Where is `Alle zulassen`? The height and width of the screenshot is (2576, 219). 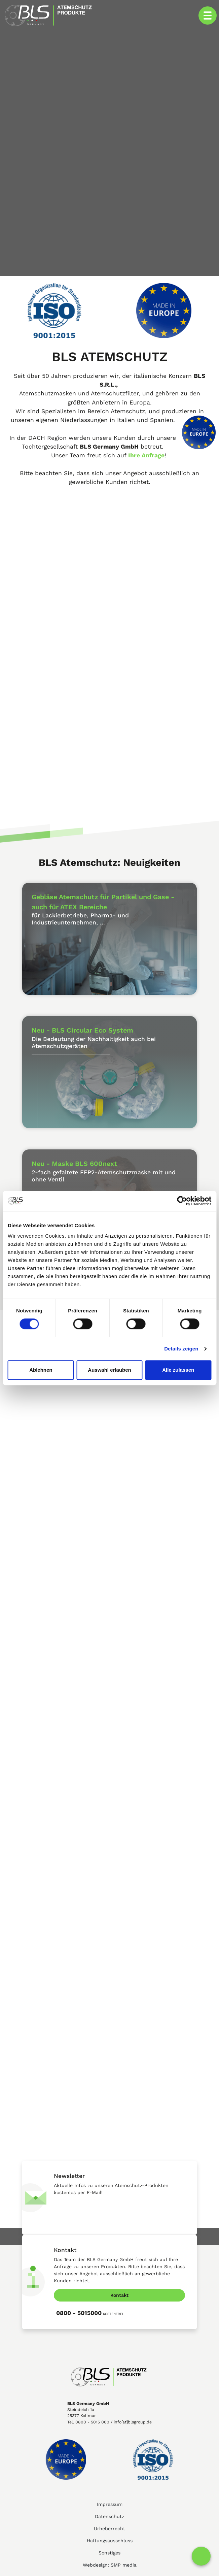
Alle zulassen is located at coordinates (178, 1370).